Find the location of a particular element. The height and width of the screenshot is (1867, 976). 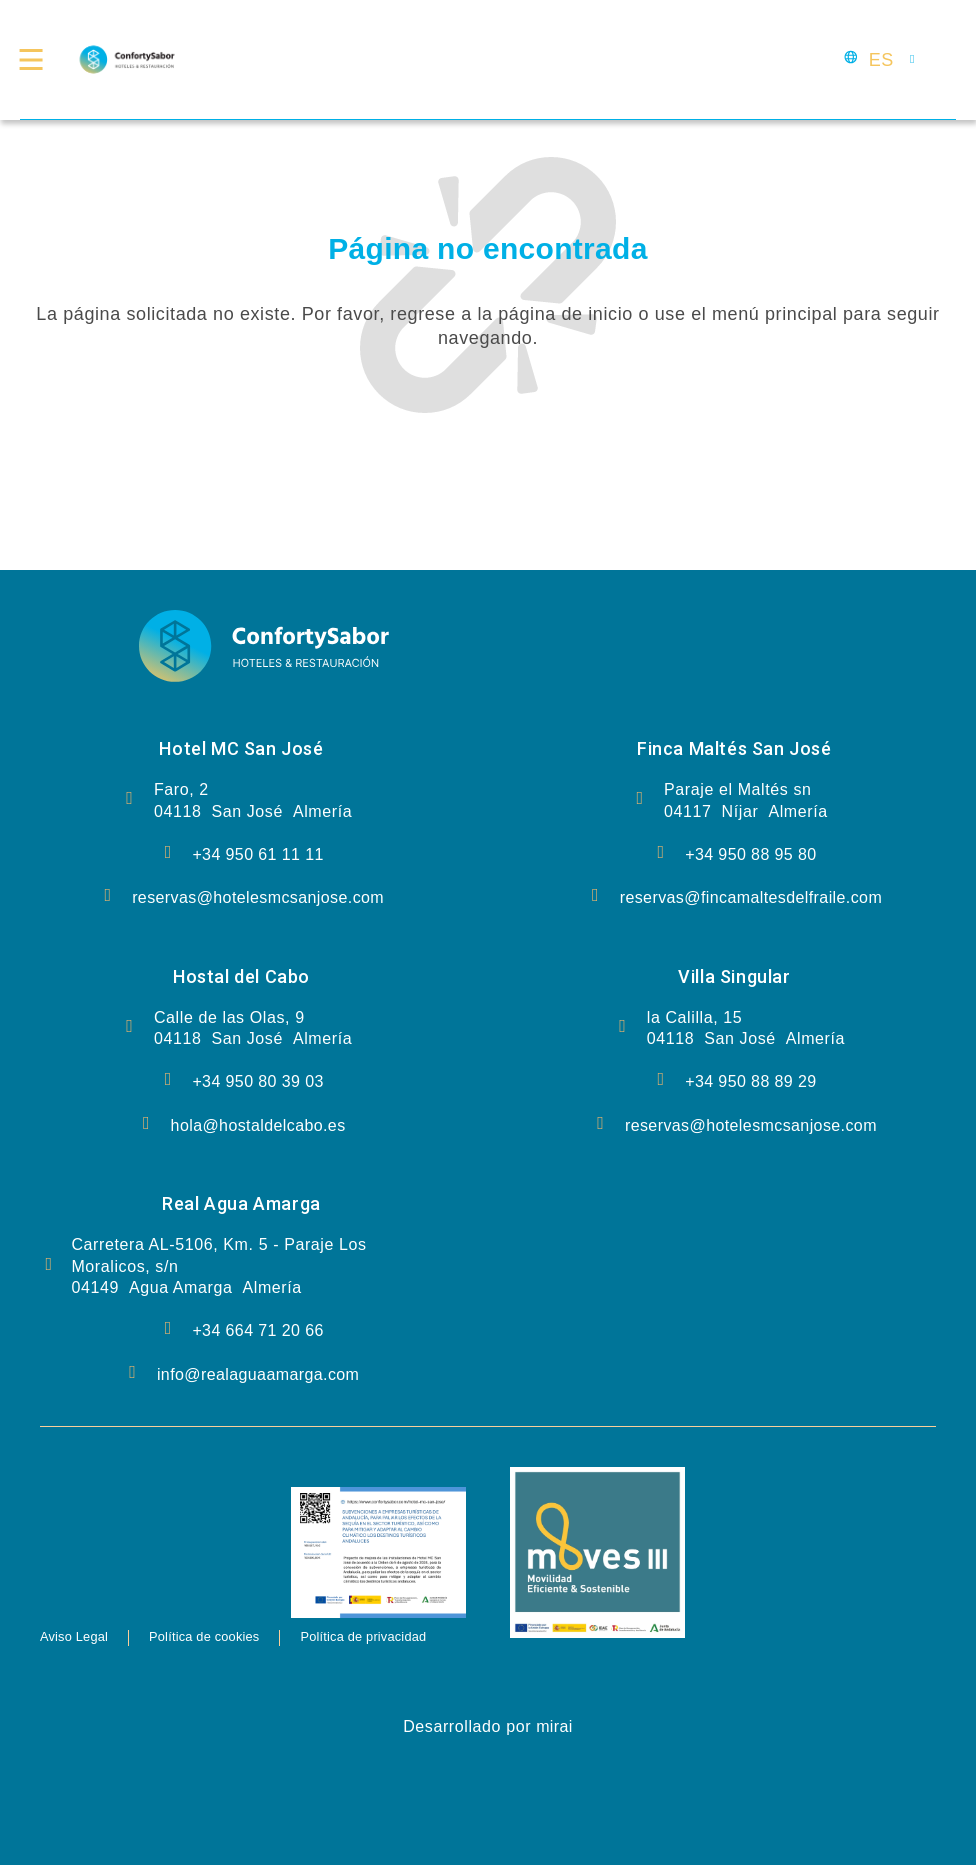

hola@hostaldelcabo.es is located at coordinates (258, 1125).